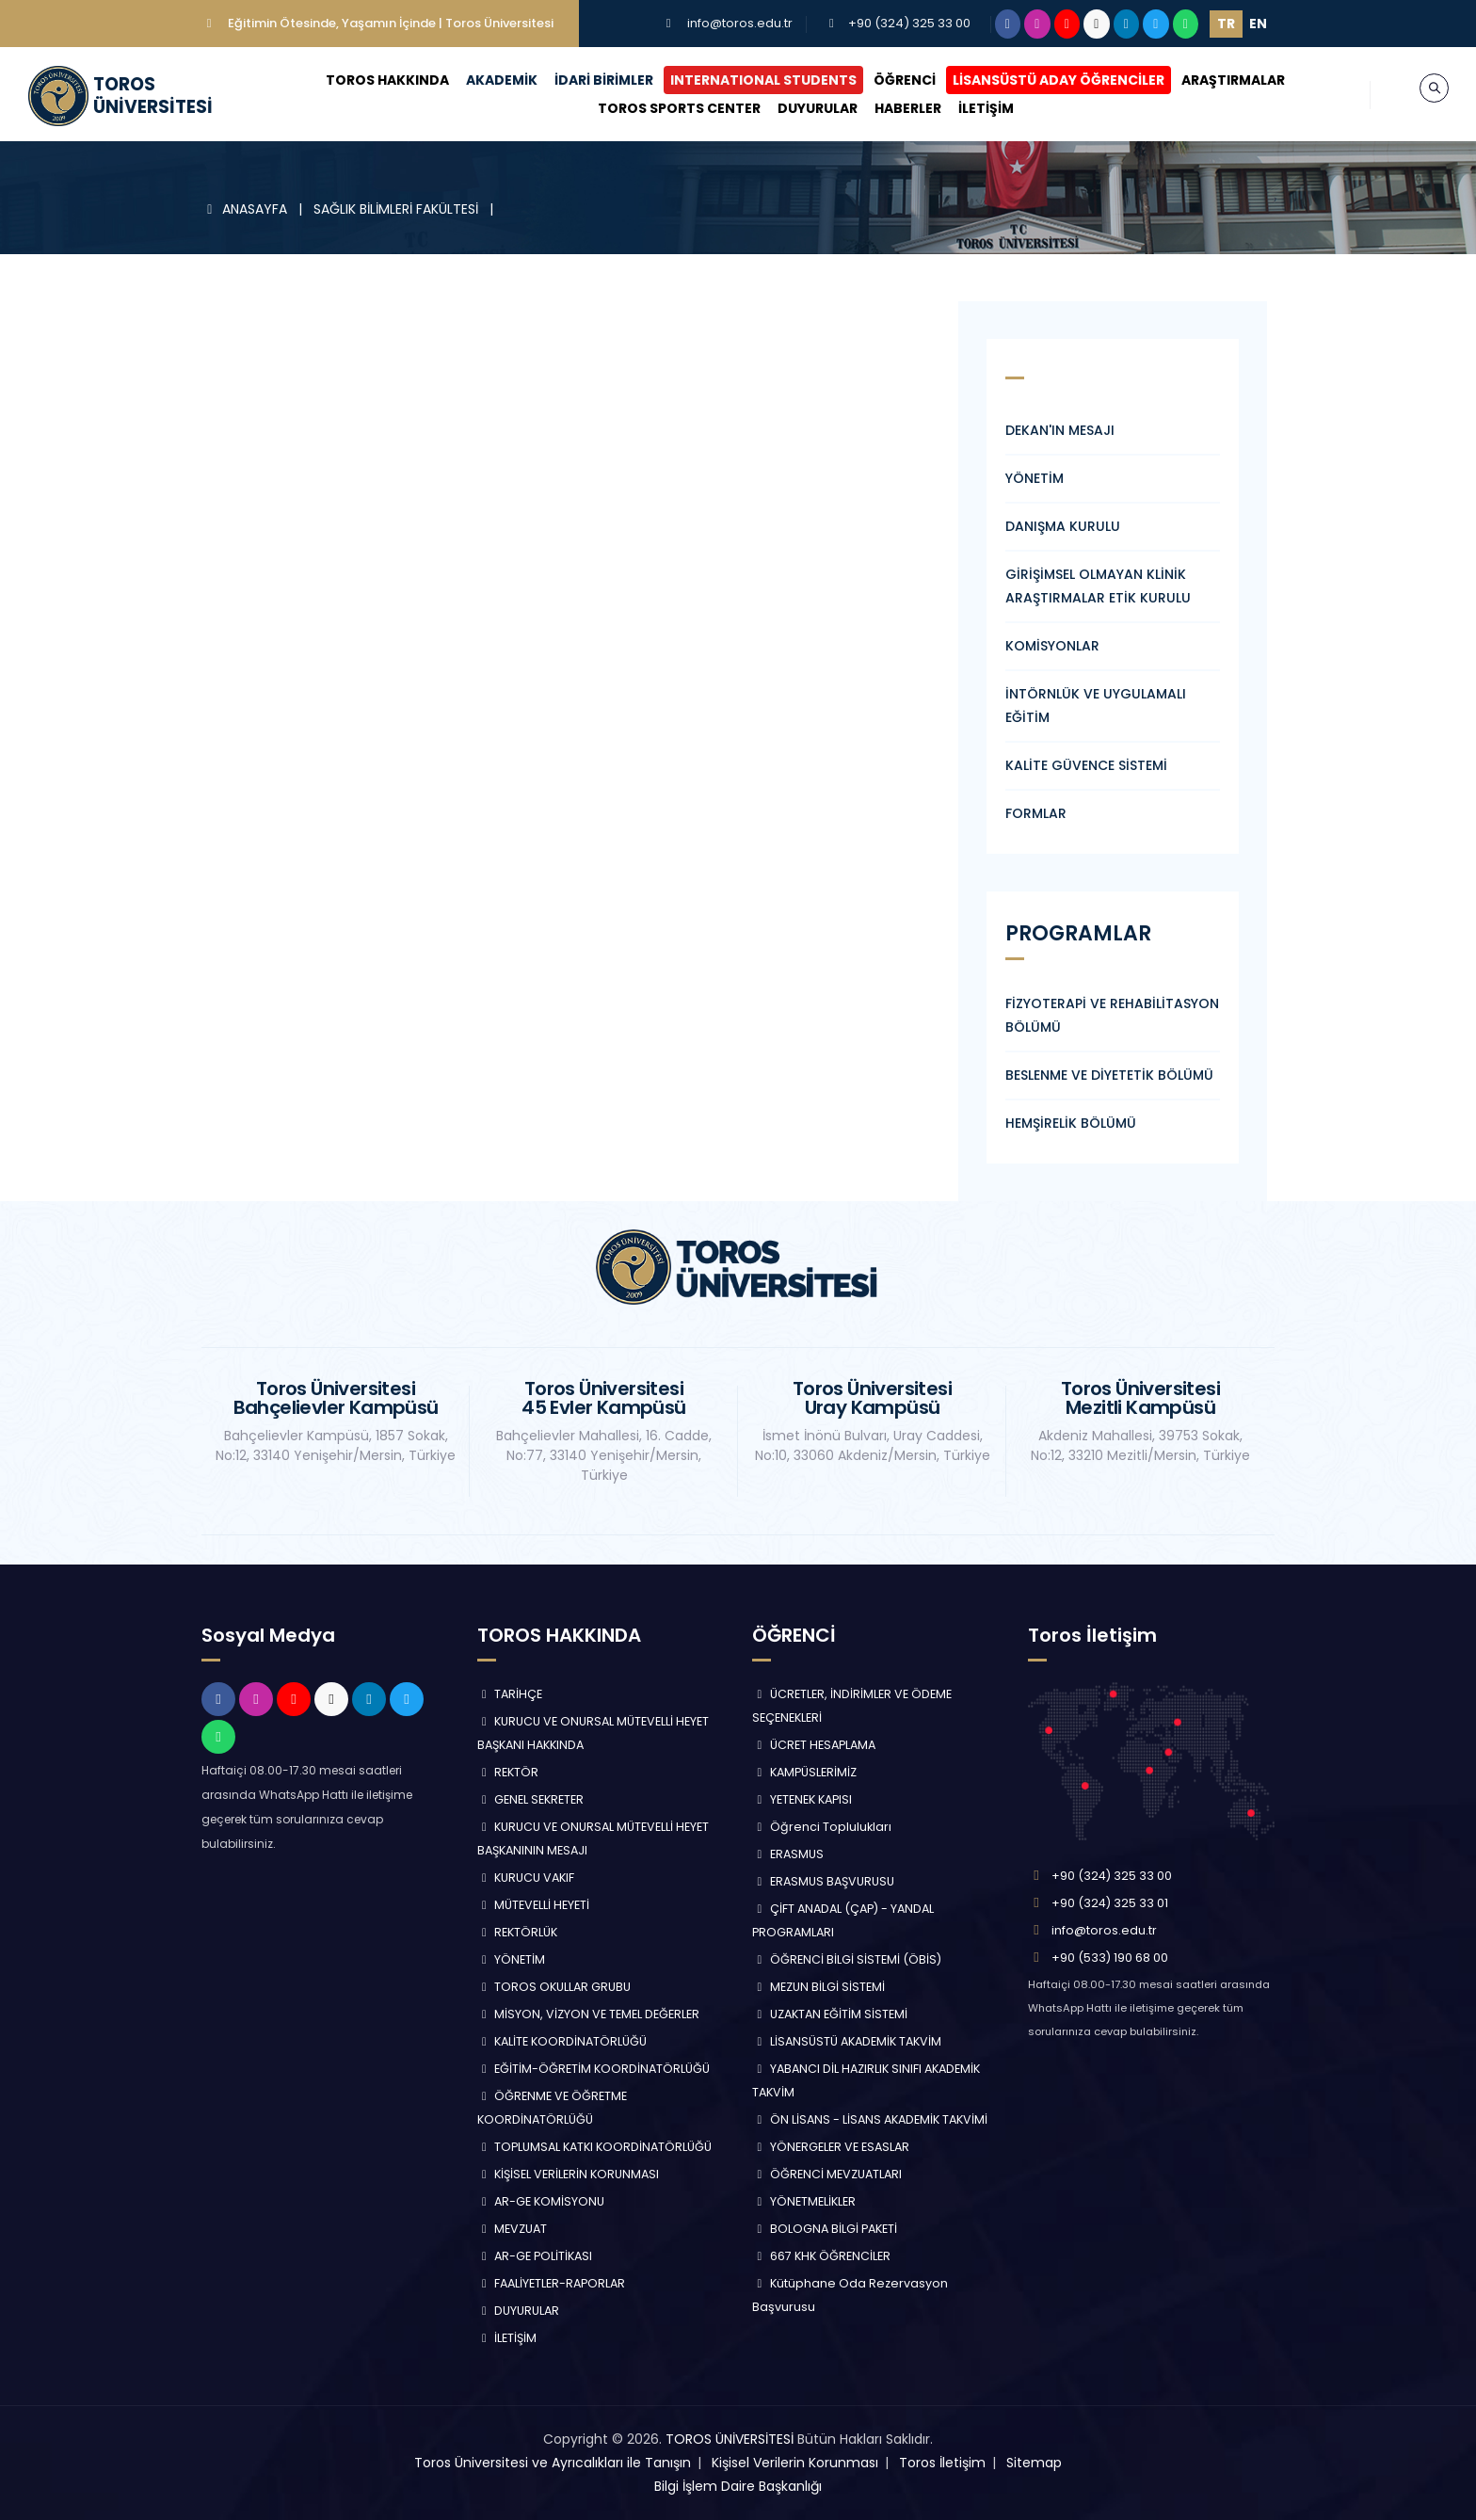 This screenshot has width=1476, height=2520. What do you see at coordinates (818, 1987) in the screenshot?
I see `MEZUN BİLGİ SİSTEMİ` at bounding box center [818, 1987].